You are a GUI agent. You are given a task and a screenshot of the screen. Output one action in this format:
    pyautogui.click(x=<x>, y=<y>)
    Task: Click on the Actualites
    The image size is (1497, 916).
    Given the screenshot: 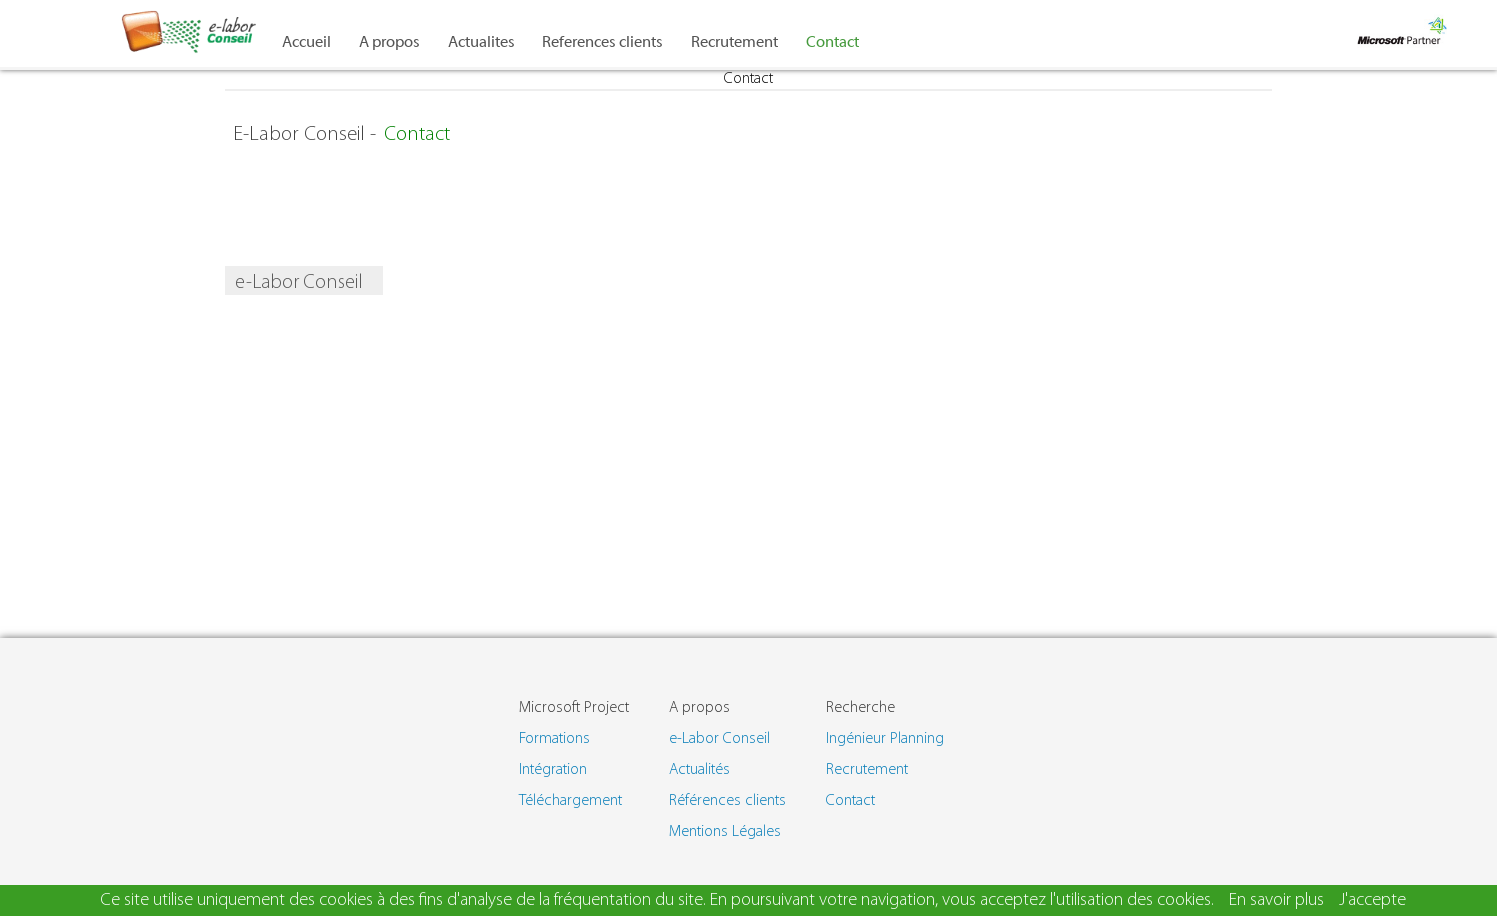 What is the action you would take?
    pyautogui.click(x=481, y=42)
    